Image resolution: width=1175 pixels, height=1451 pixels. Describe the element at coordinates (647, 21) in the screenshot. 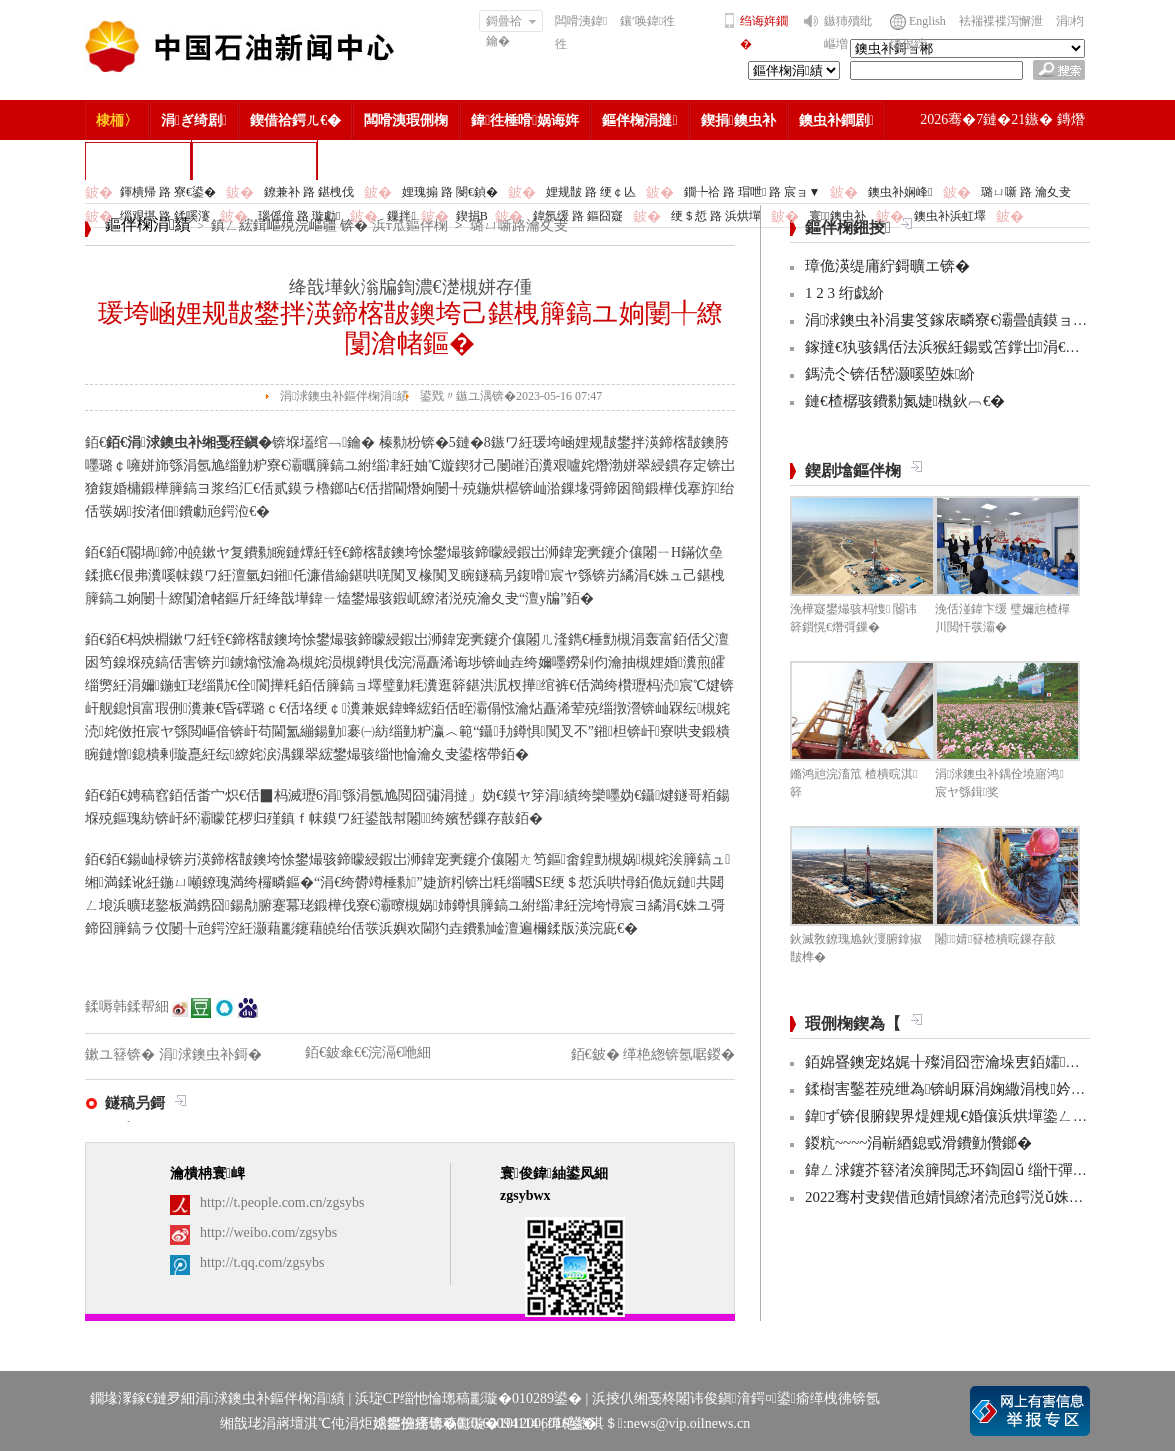

I see `鑲′唤鍏徃` at that location.